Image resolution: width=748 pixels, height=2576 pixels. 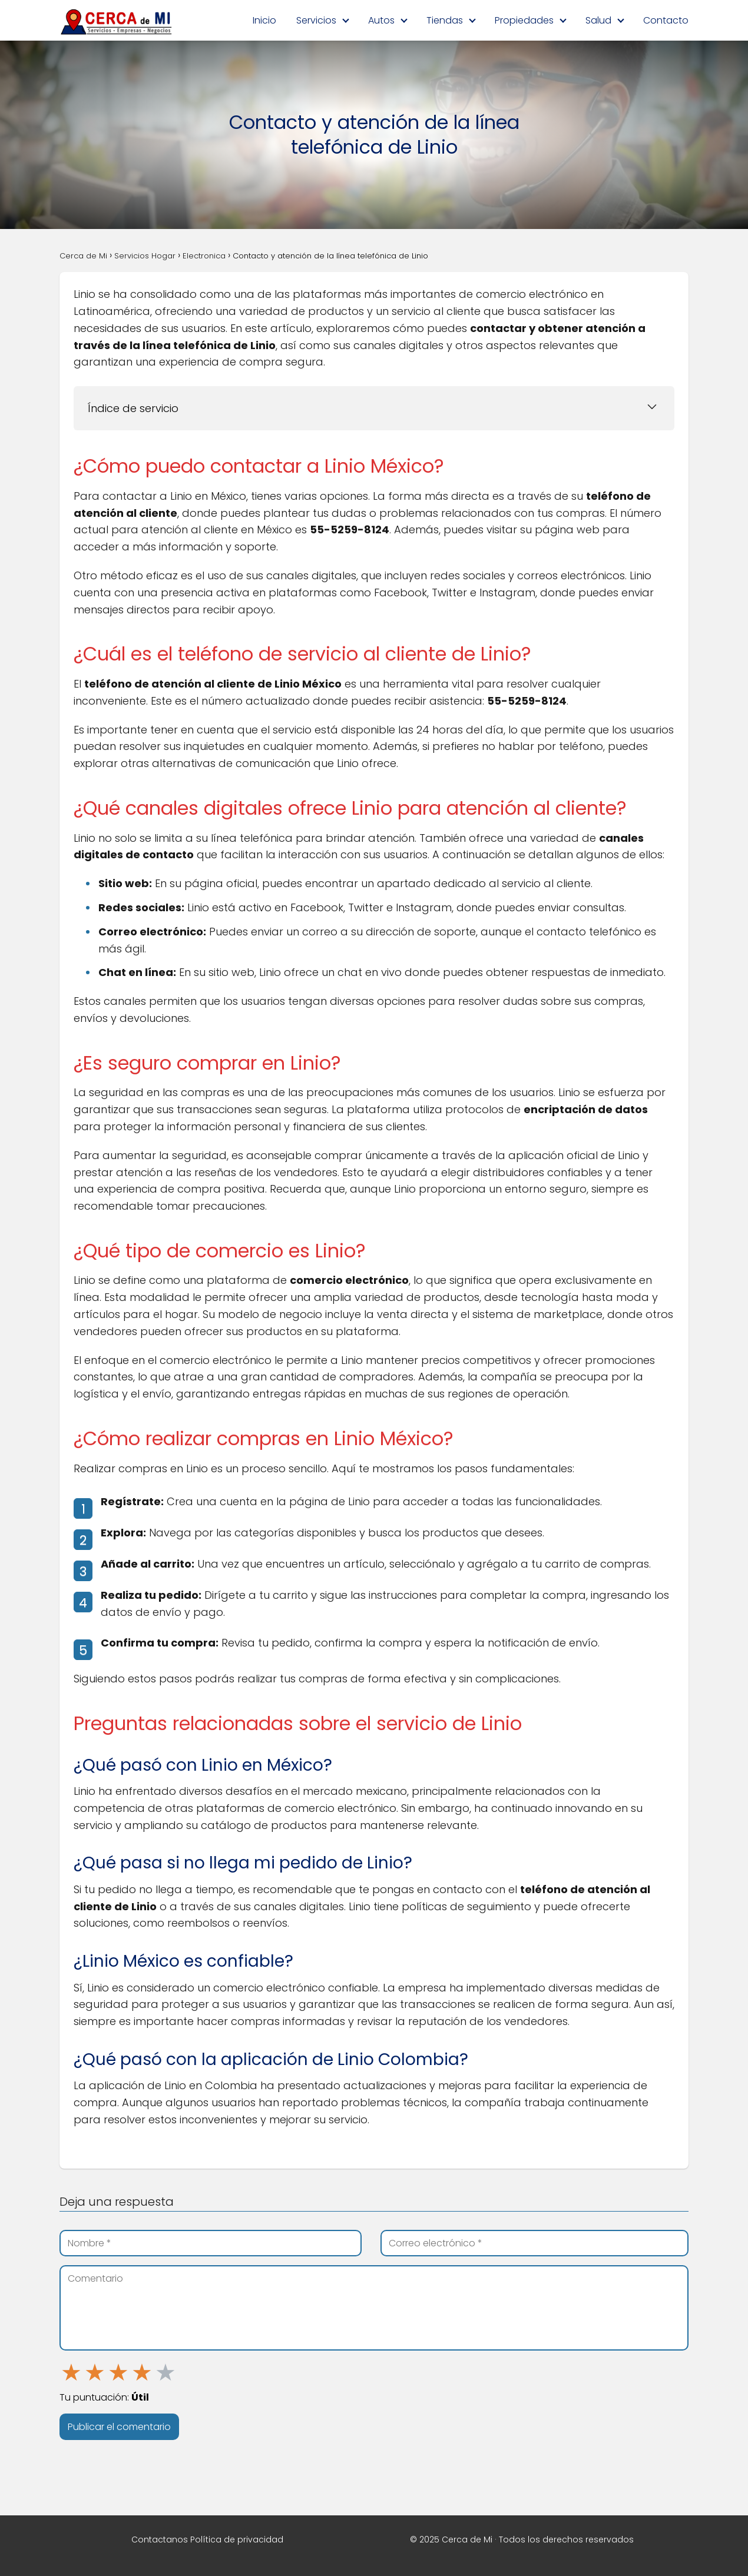 I want to click on Servicios, so click(x=316, y=20).